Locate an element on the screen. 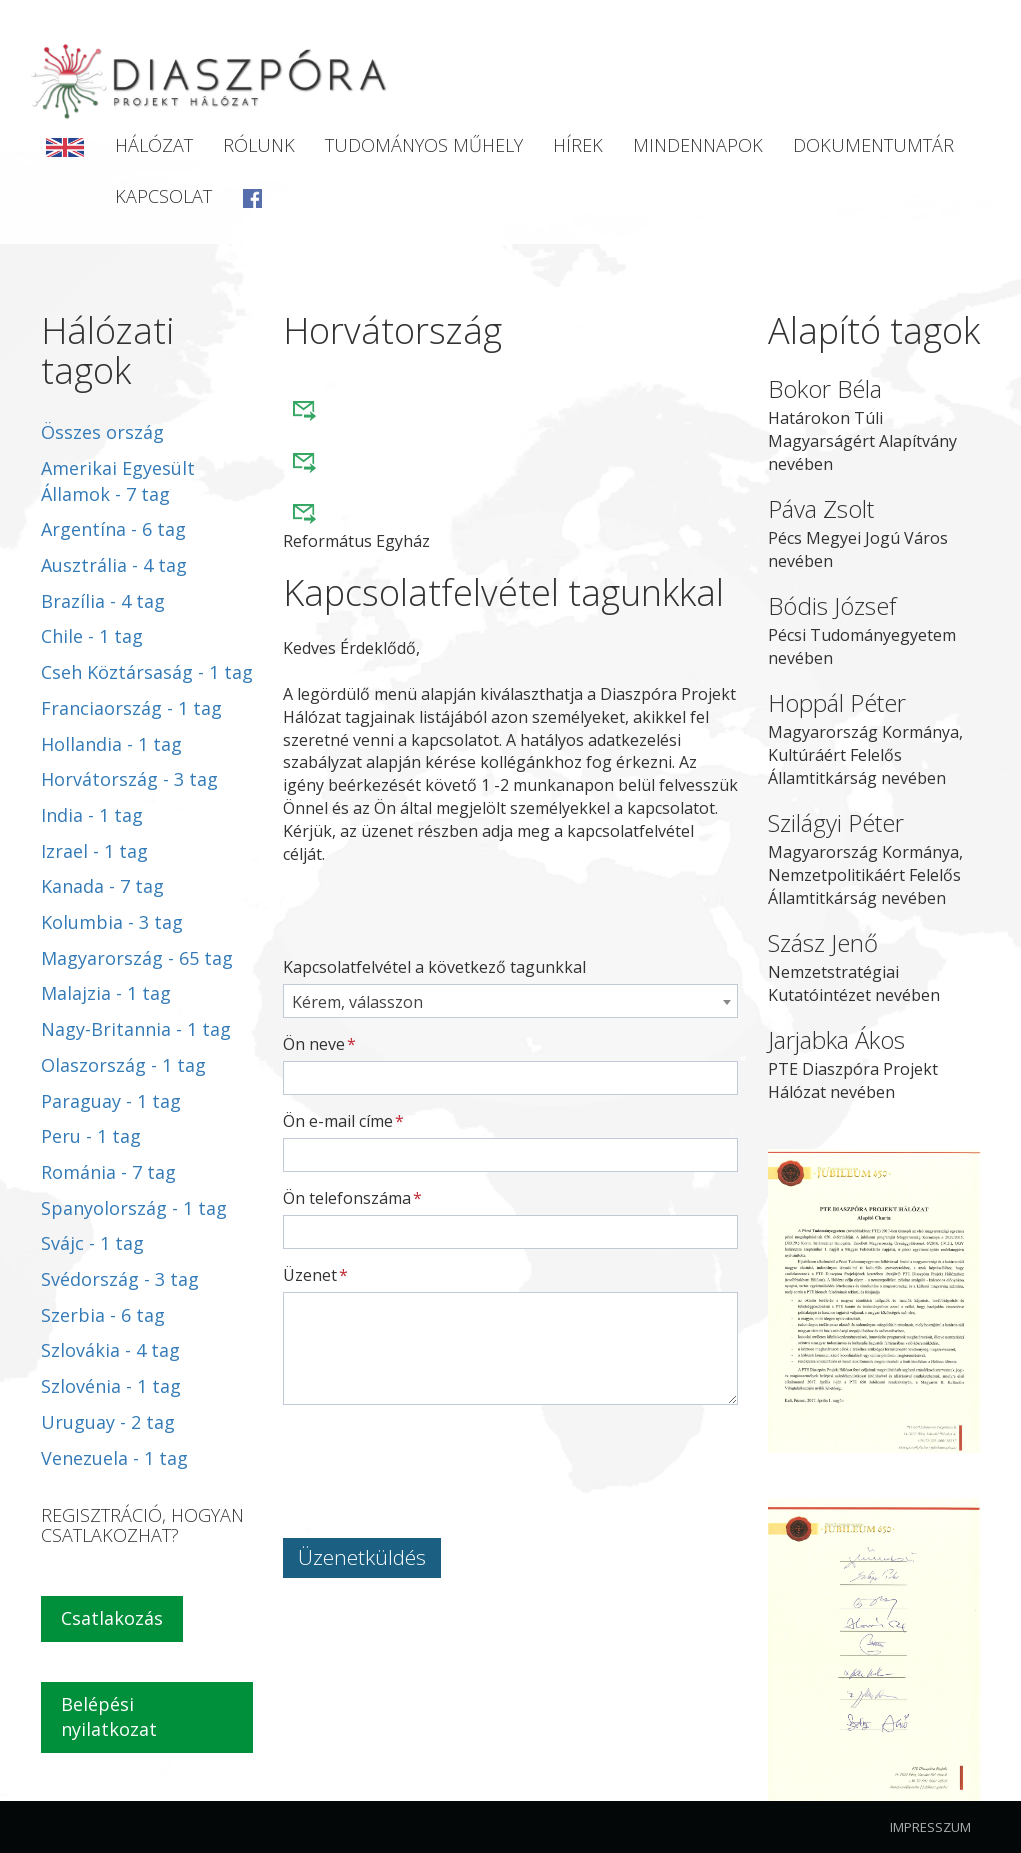 This screenshot has height=1853, width=1021. Horvátország - 3 tag is located at coordinates (129, 779).